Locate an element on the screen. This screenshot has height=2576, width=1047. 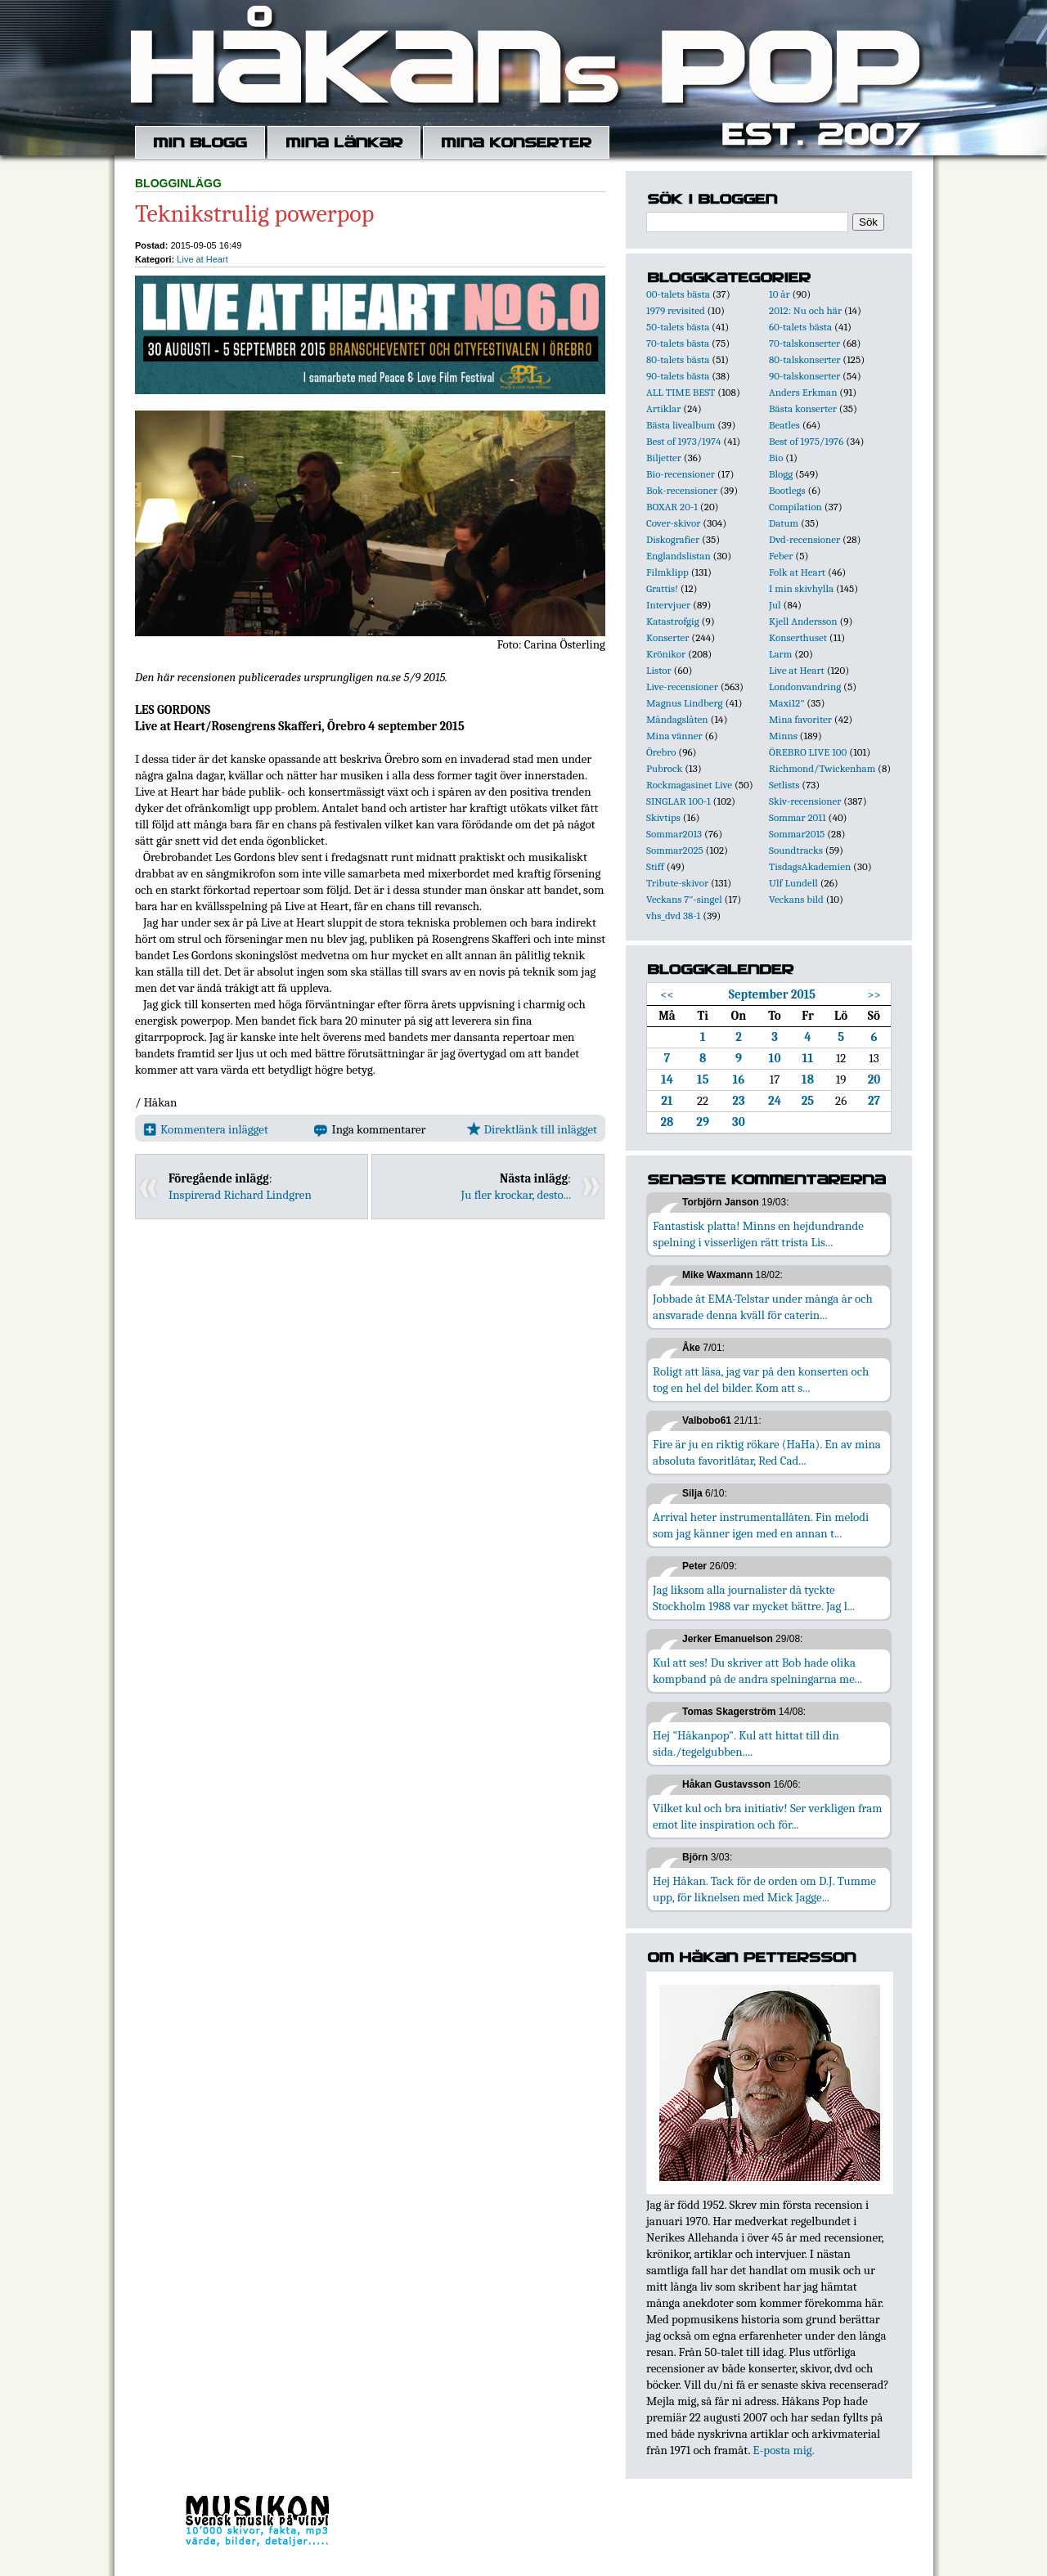
Artiklar is located at coordinates (663, 408).